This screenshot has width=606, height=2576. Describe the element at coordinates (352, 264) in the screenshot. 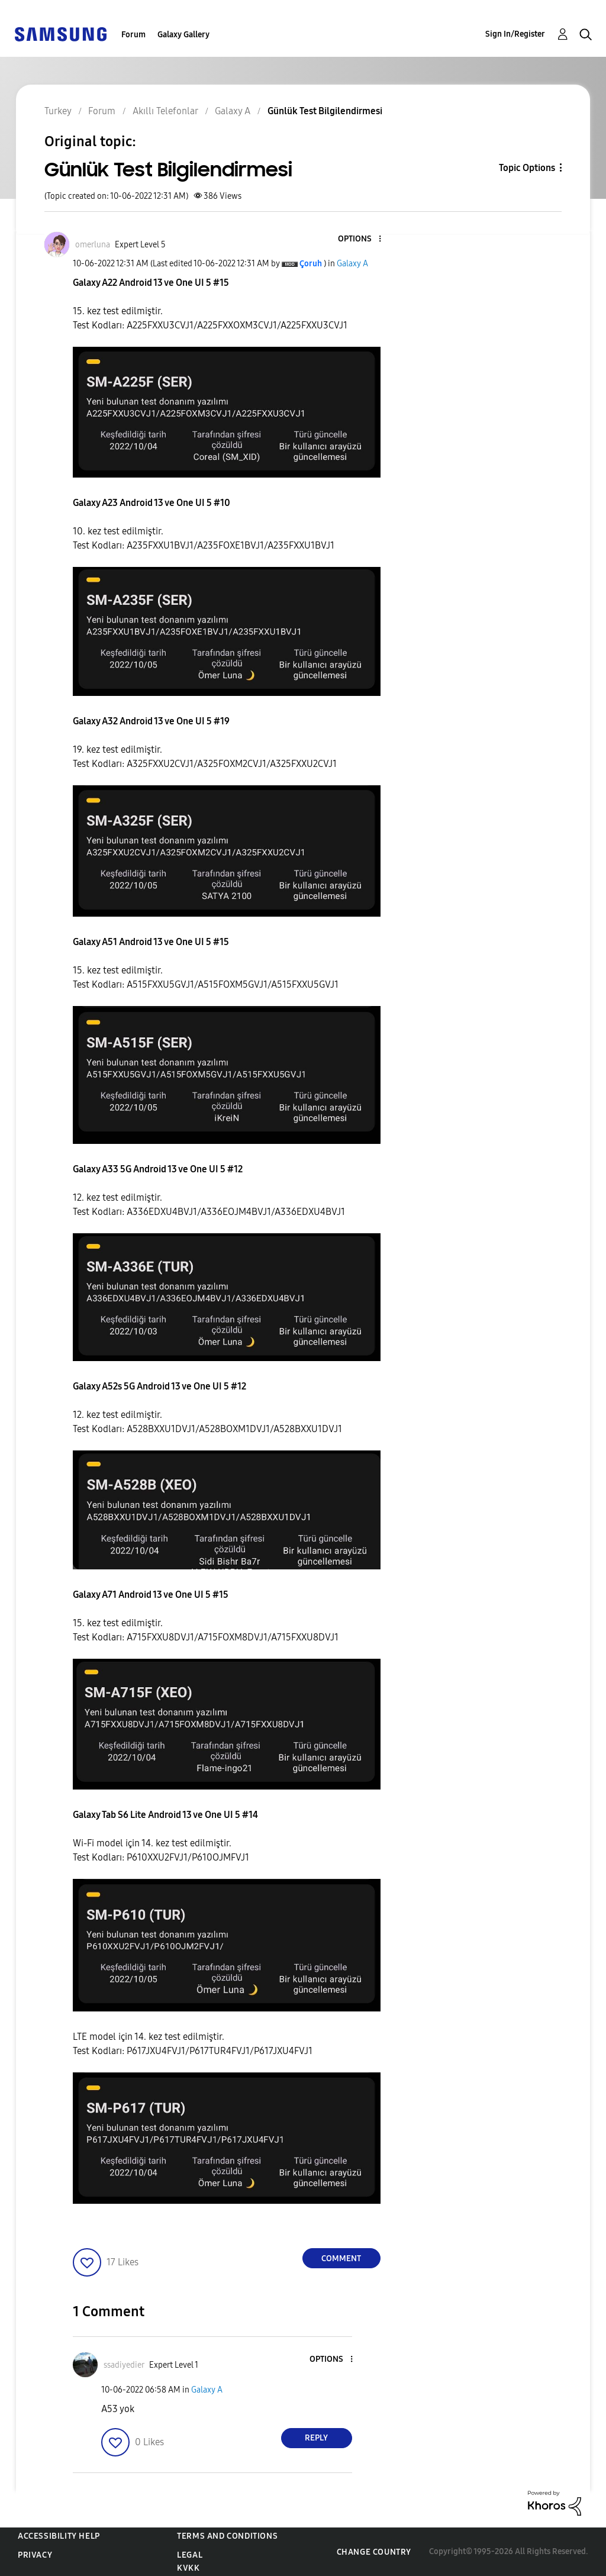

I see `Galaxy A` at that location.